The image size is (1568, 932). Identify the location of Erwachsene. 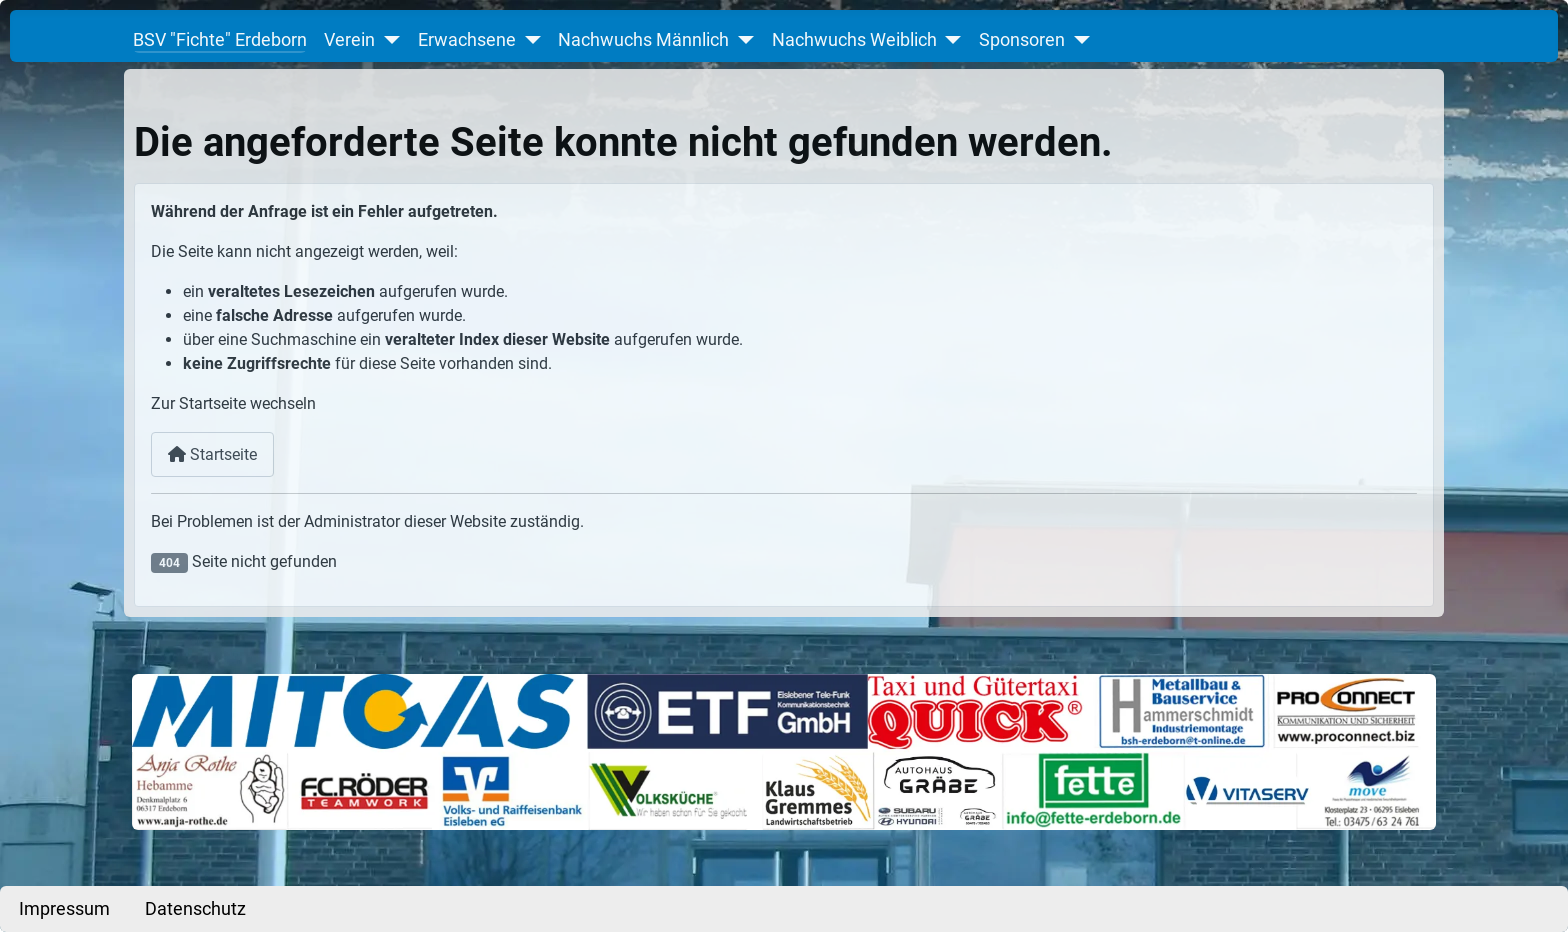
(467, 40).